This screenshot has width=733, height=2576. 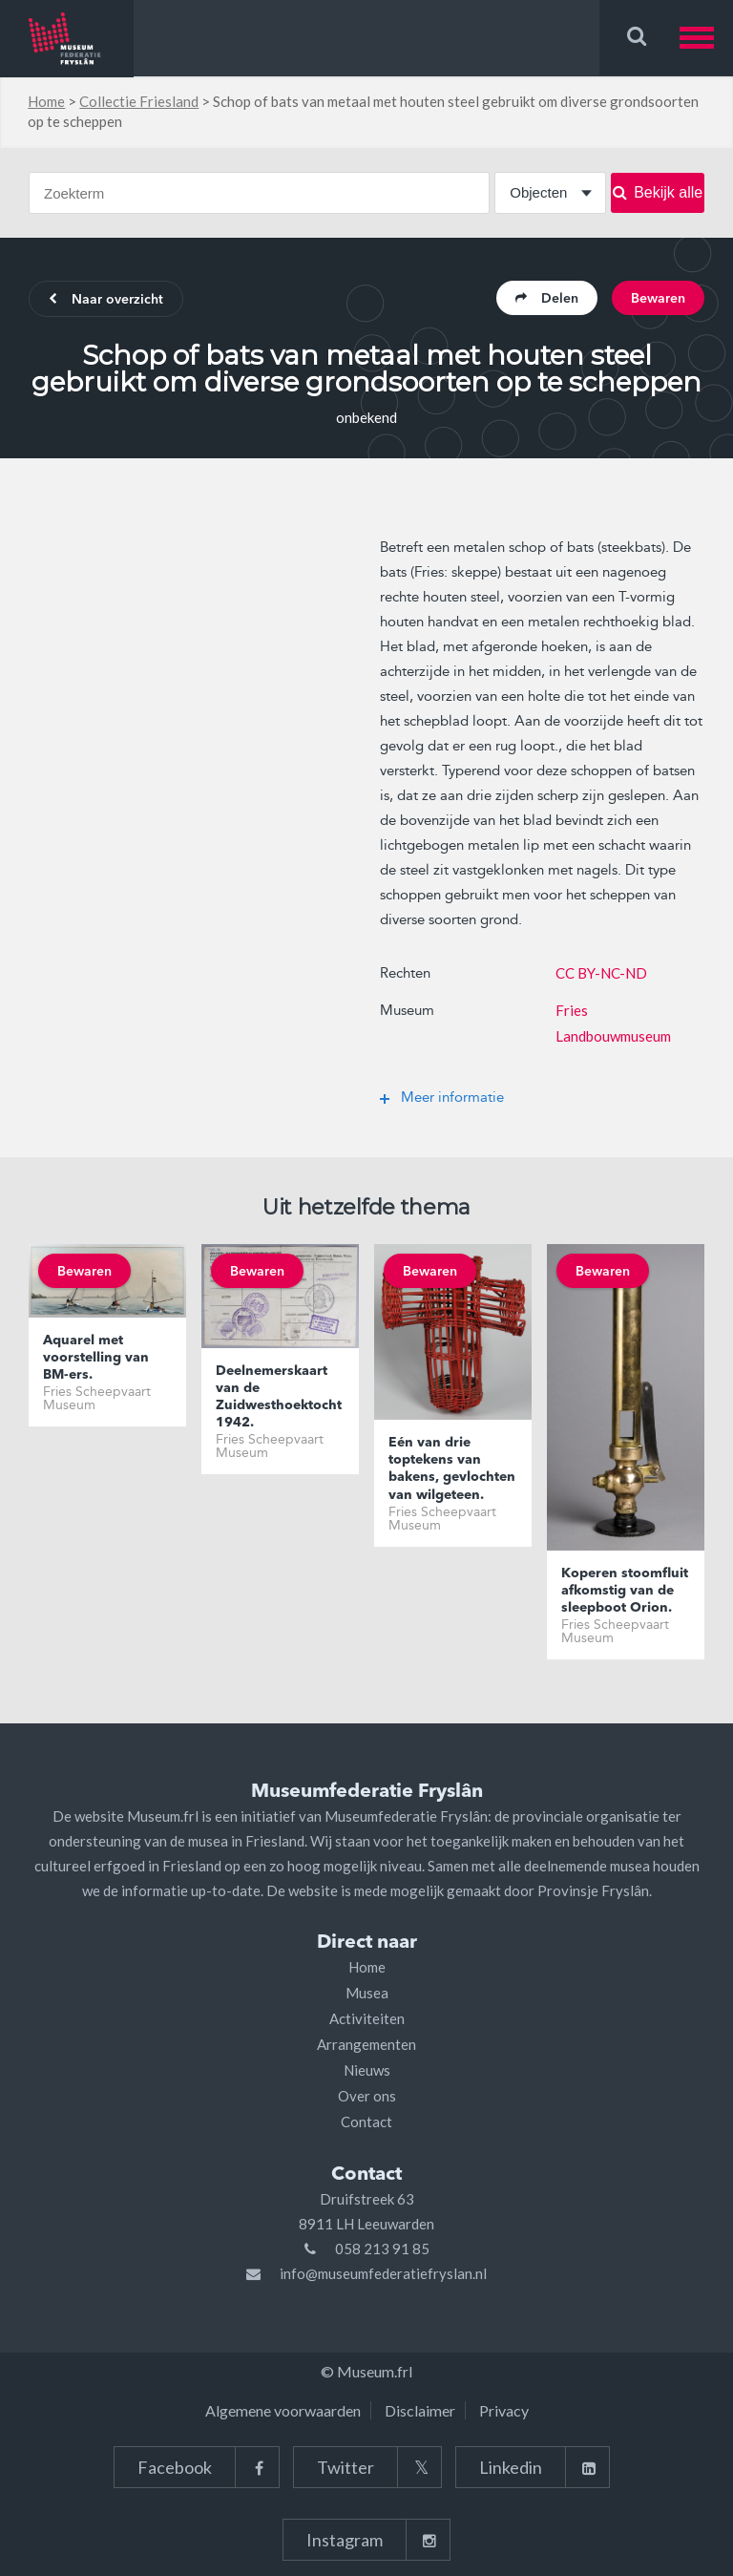 I want to click on Home, so click(x=46, y=101).